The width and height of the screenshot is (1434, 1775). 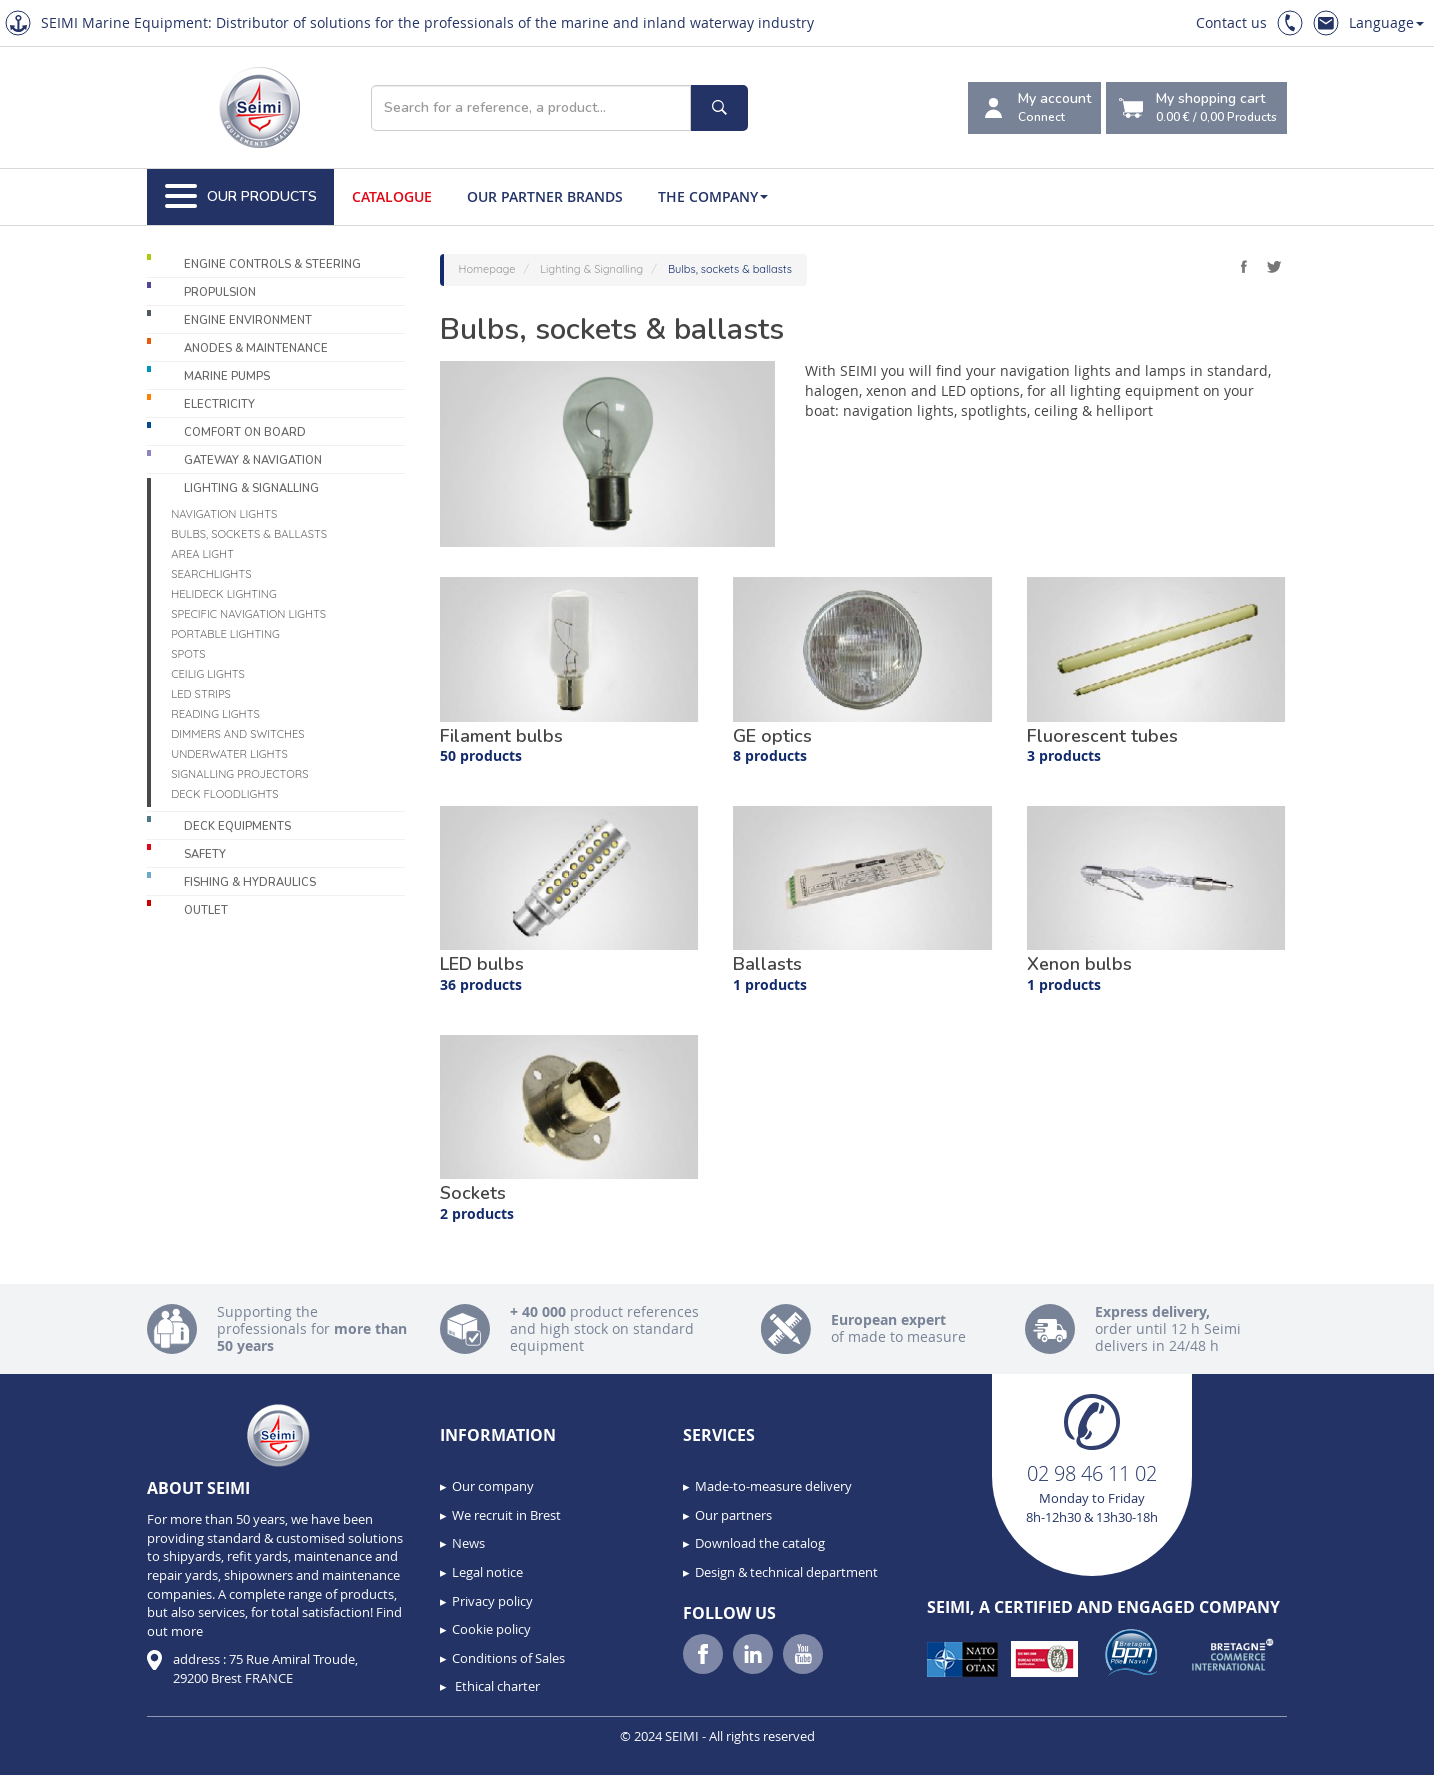 I want to click on Anodes & Maintenance, so click(x=256, y=348).